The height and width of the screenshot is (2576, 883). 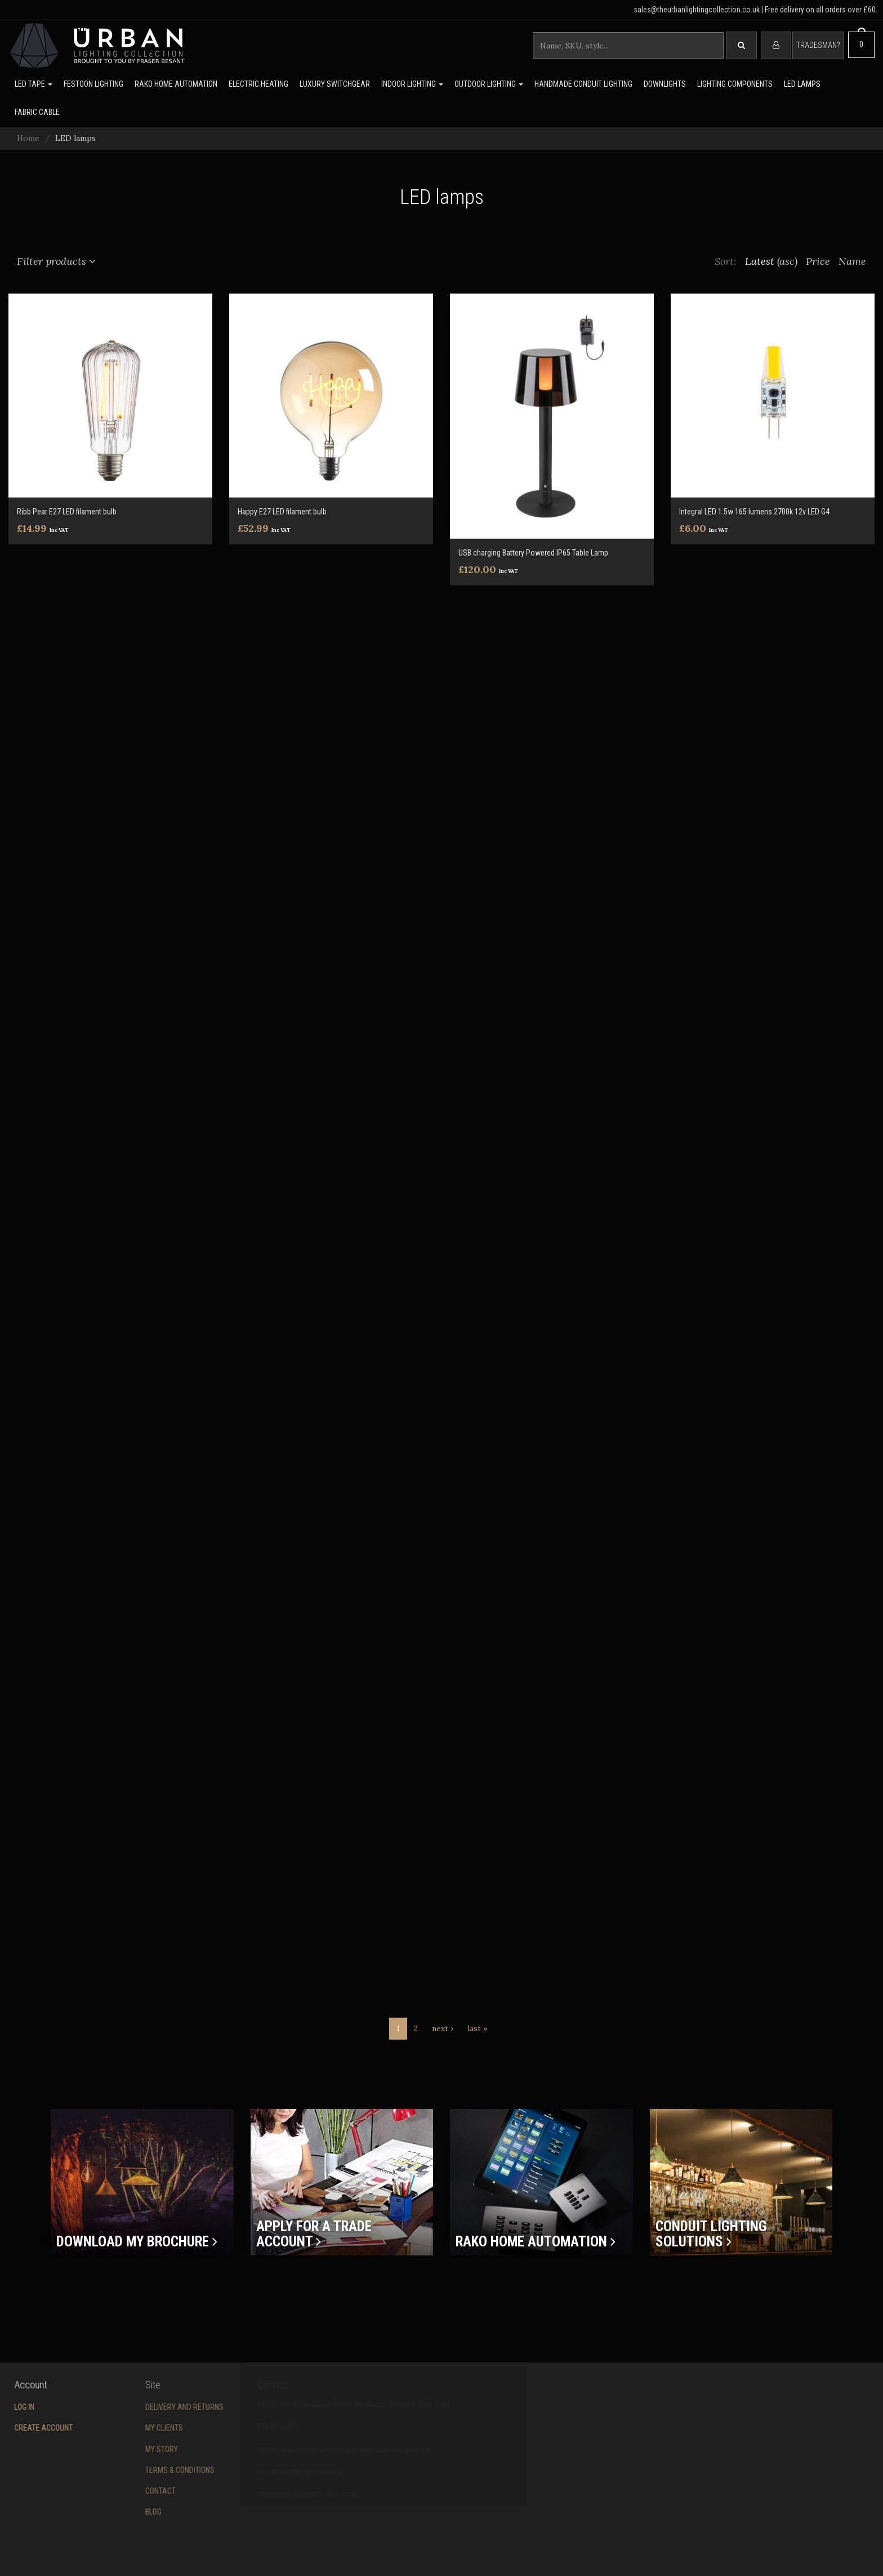 What do you see at coordinates (583, 83) in the screenshot?
I see `Handmade Conduit Lighting` at bounding box center [583, 83].